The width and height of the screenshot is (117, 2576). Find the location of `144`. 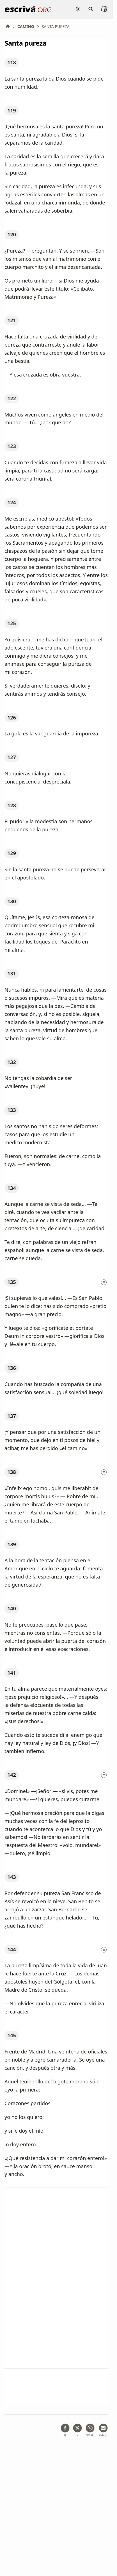

144 is located at coordinates (11, 1949).